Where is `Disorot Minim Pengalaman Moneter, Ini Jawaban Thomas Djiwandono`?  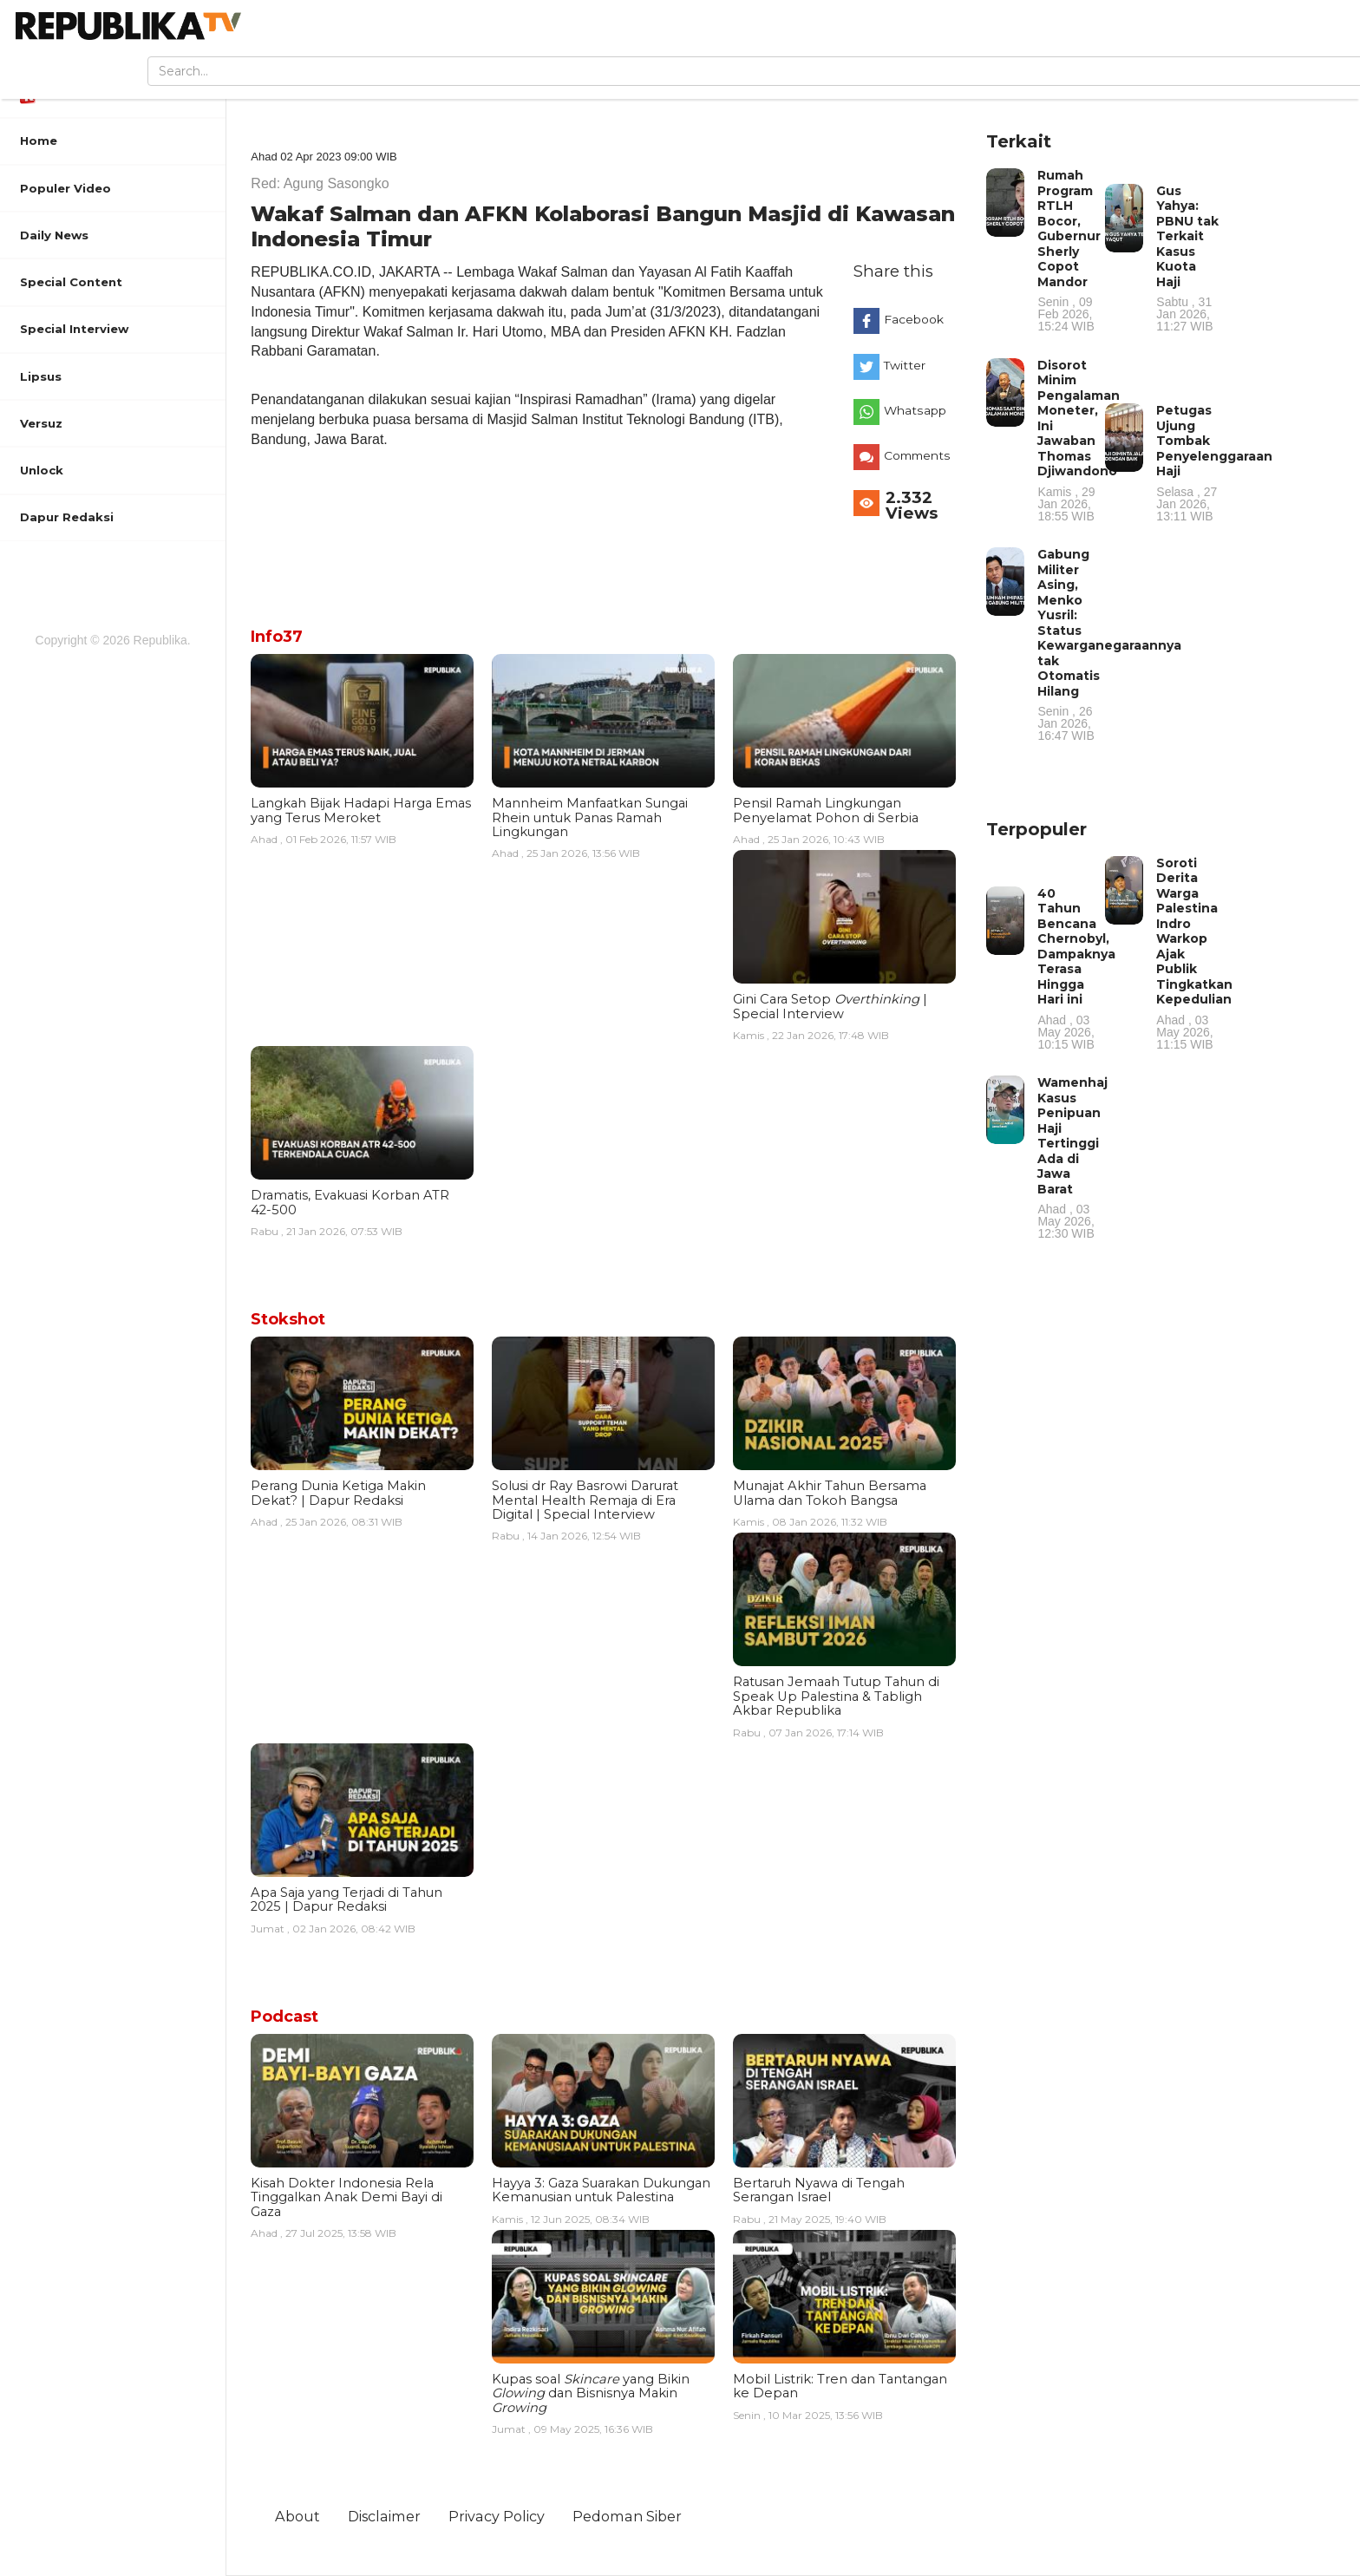
Disorot Minim Pengalaman Moneter, Ini Jawaban Thomas Djiwandono is located at coordinates (1078, 439).